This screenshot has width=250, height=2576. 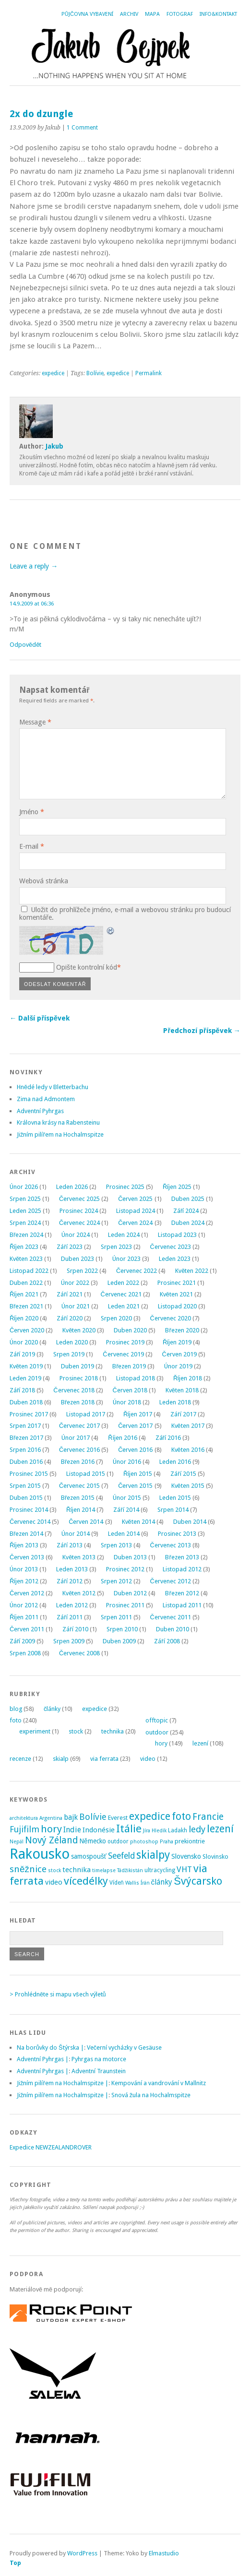 I want to click on Září 2019, so click(x=22, y=1354).